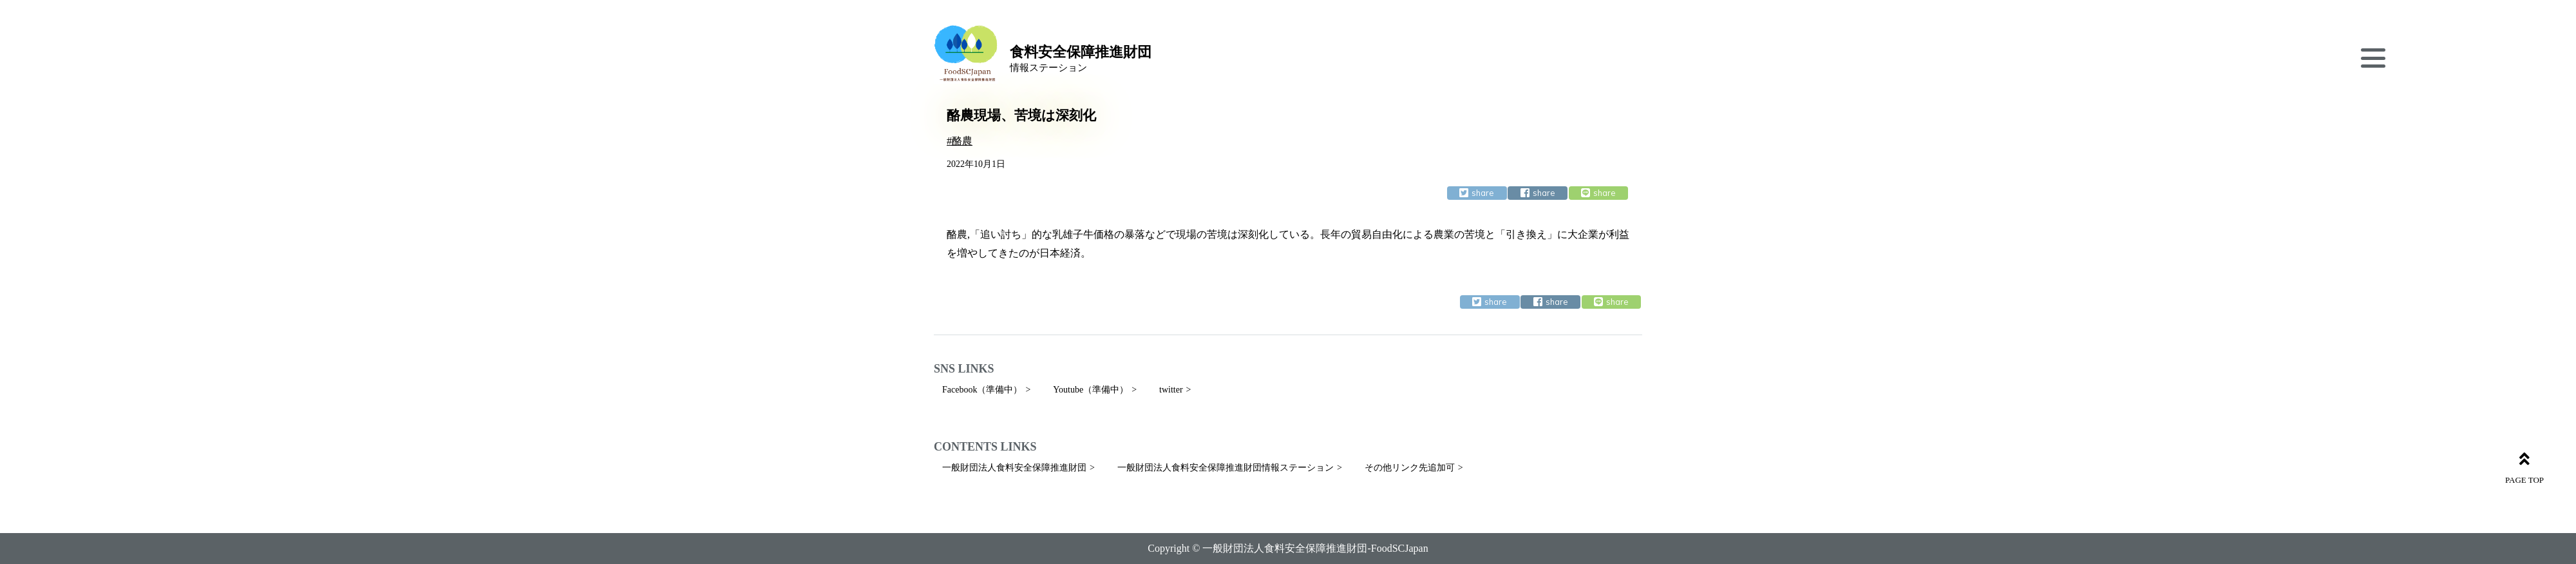 The image size is (2576, 564). What do you see at coordinates (962, 140) in the screenshot?
I see `酪農` at bounding box center [962, 140].